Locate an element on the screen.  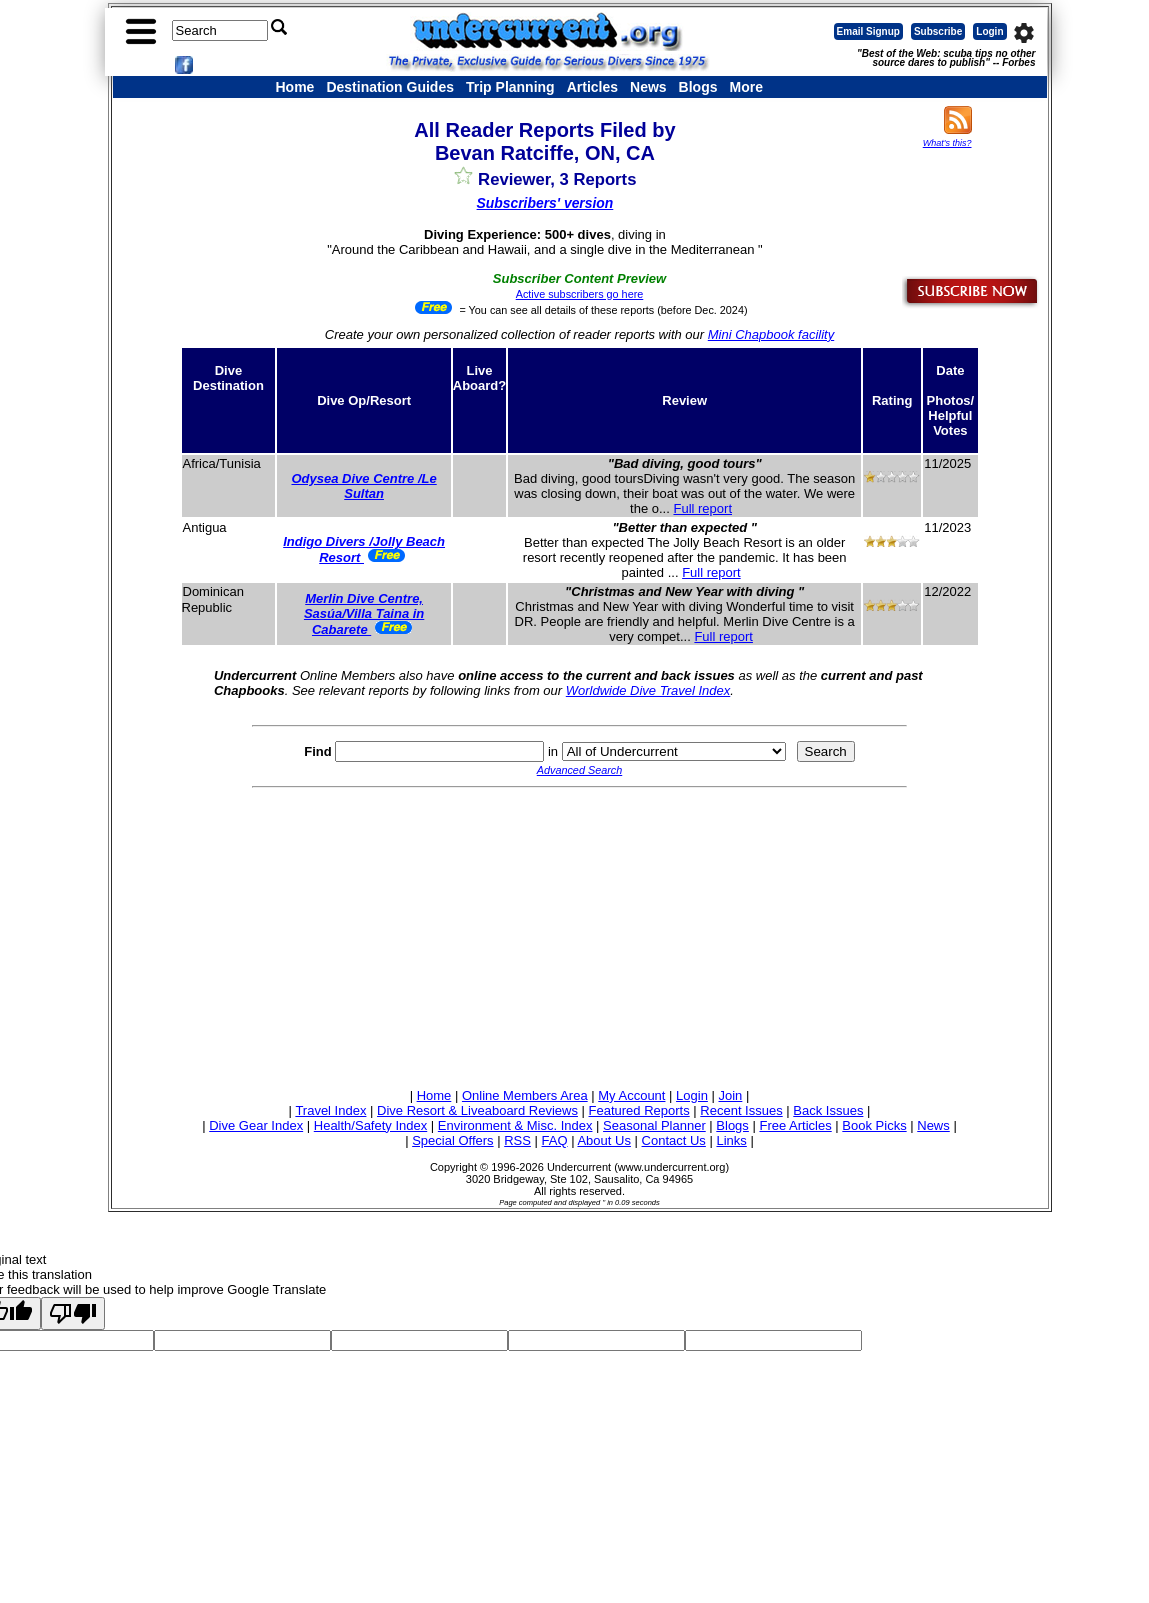
Blogs is located at coordinates (698, 87).